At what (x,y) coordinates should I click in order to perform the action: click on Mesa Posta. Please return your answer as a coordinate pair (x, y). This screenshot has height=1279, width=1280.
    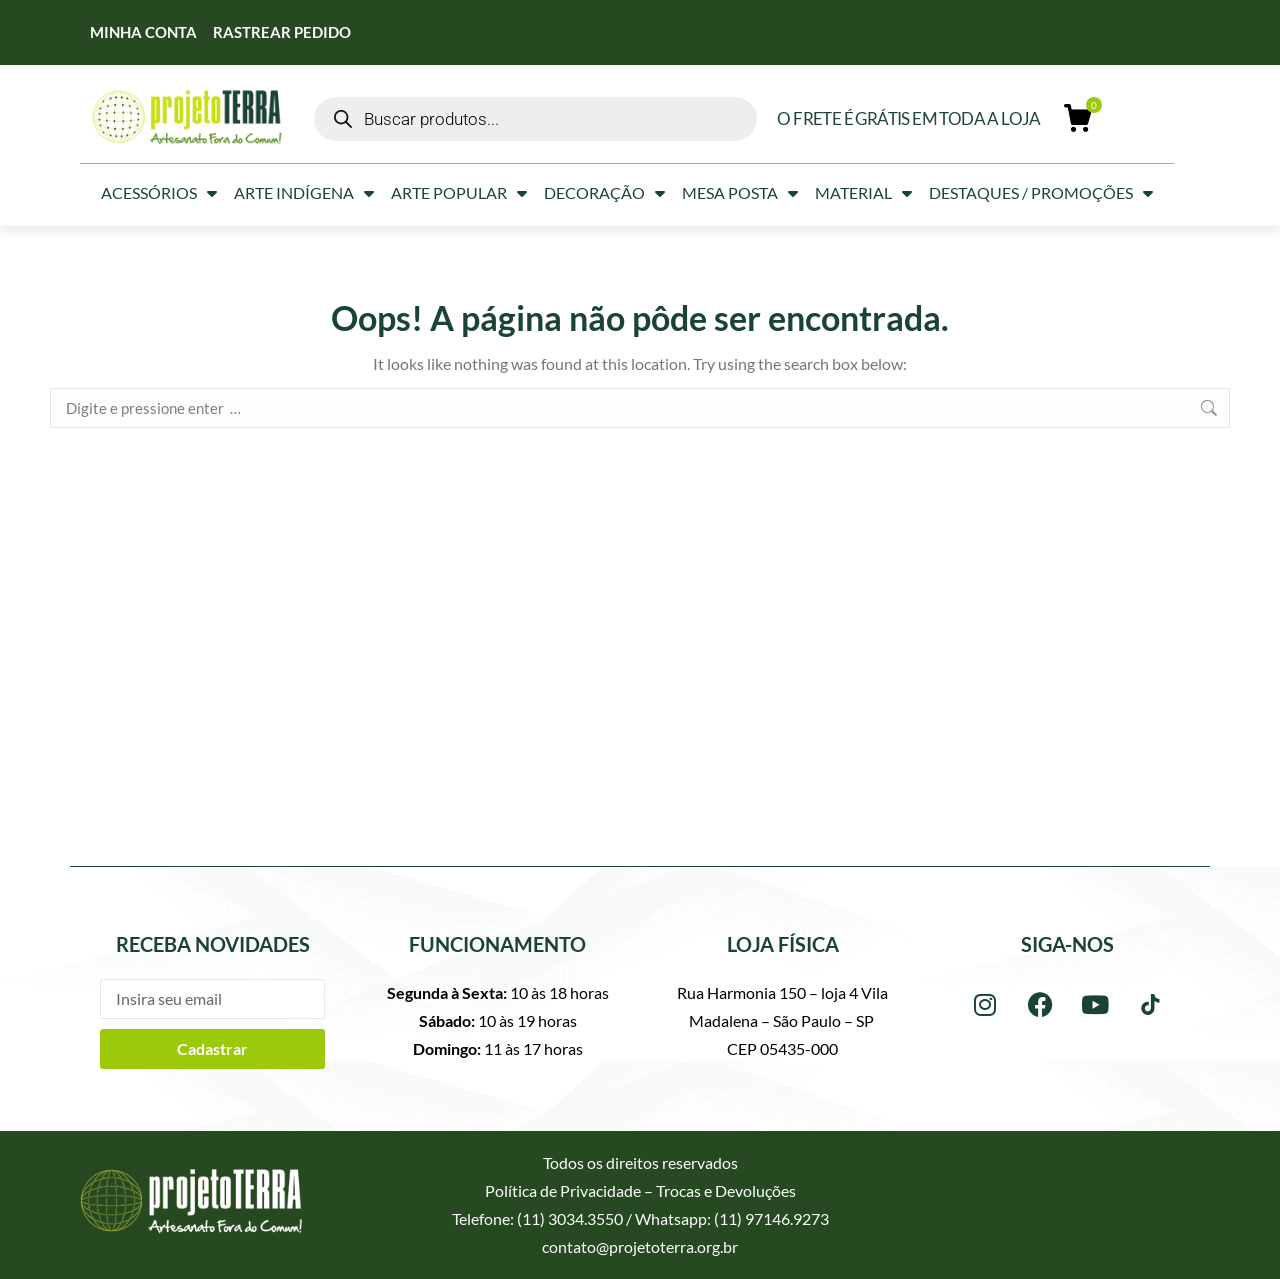
    Looking at the image, I should click on (740, 193).